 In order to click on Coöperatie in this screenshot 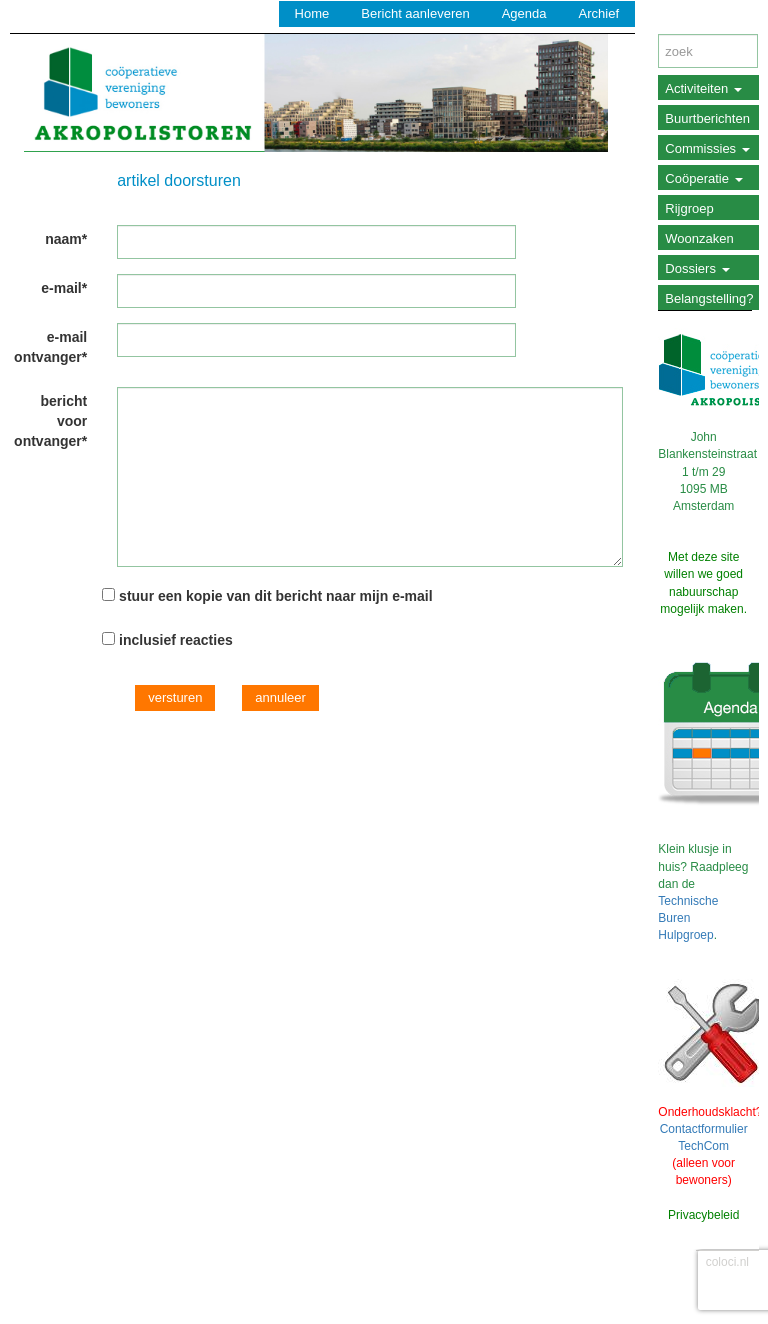, I will do `click(703, 178)`.